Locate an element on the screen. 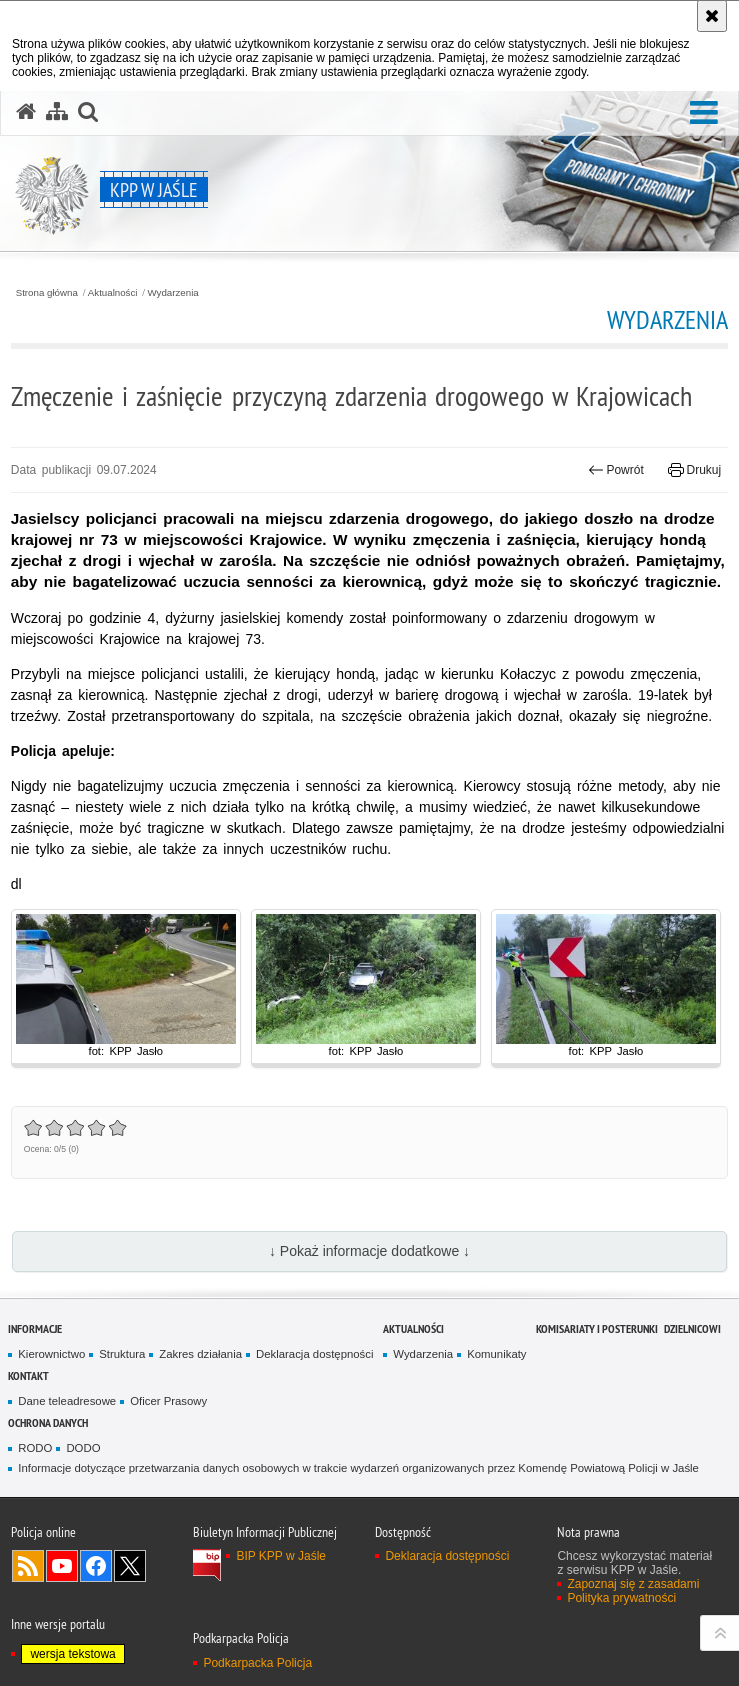 The height and width of the screenshot is (1686, 739). Odwiedź nas na Twitterze [Odwiedź nas na Twitterze. Uwaga. Ten link otwiera nowe okno.] is located at coordinates (130, 1566).